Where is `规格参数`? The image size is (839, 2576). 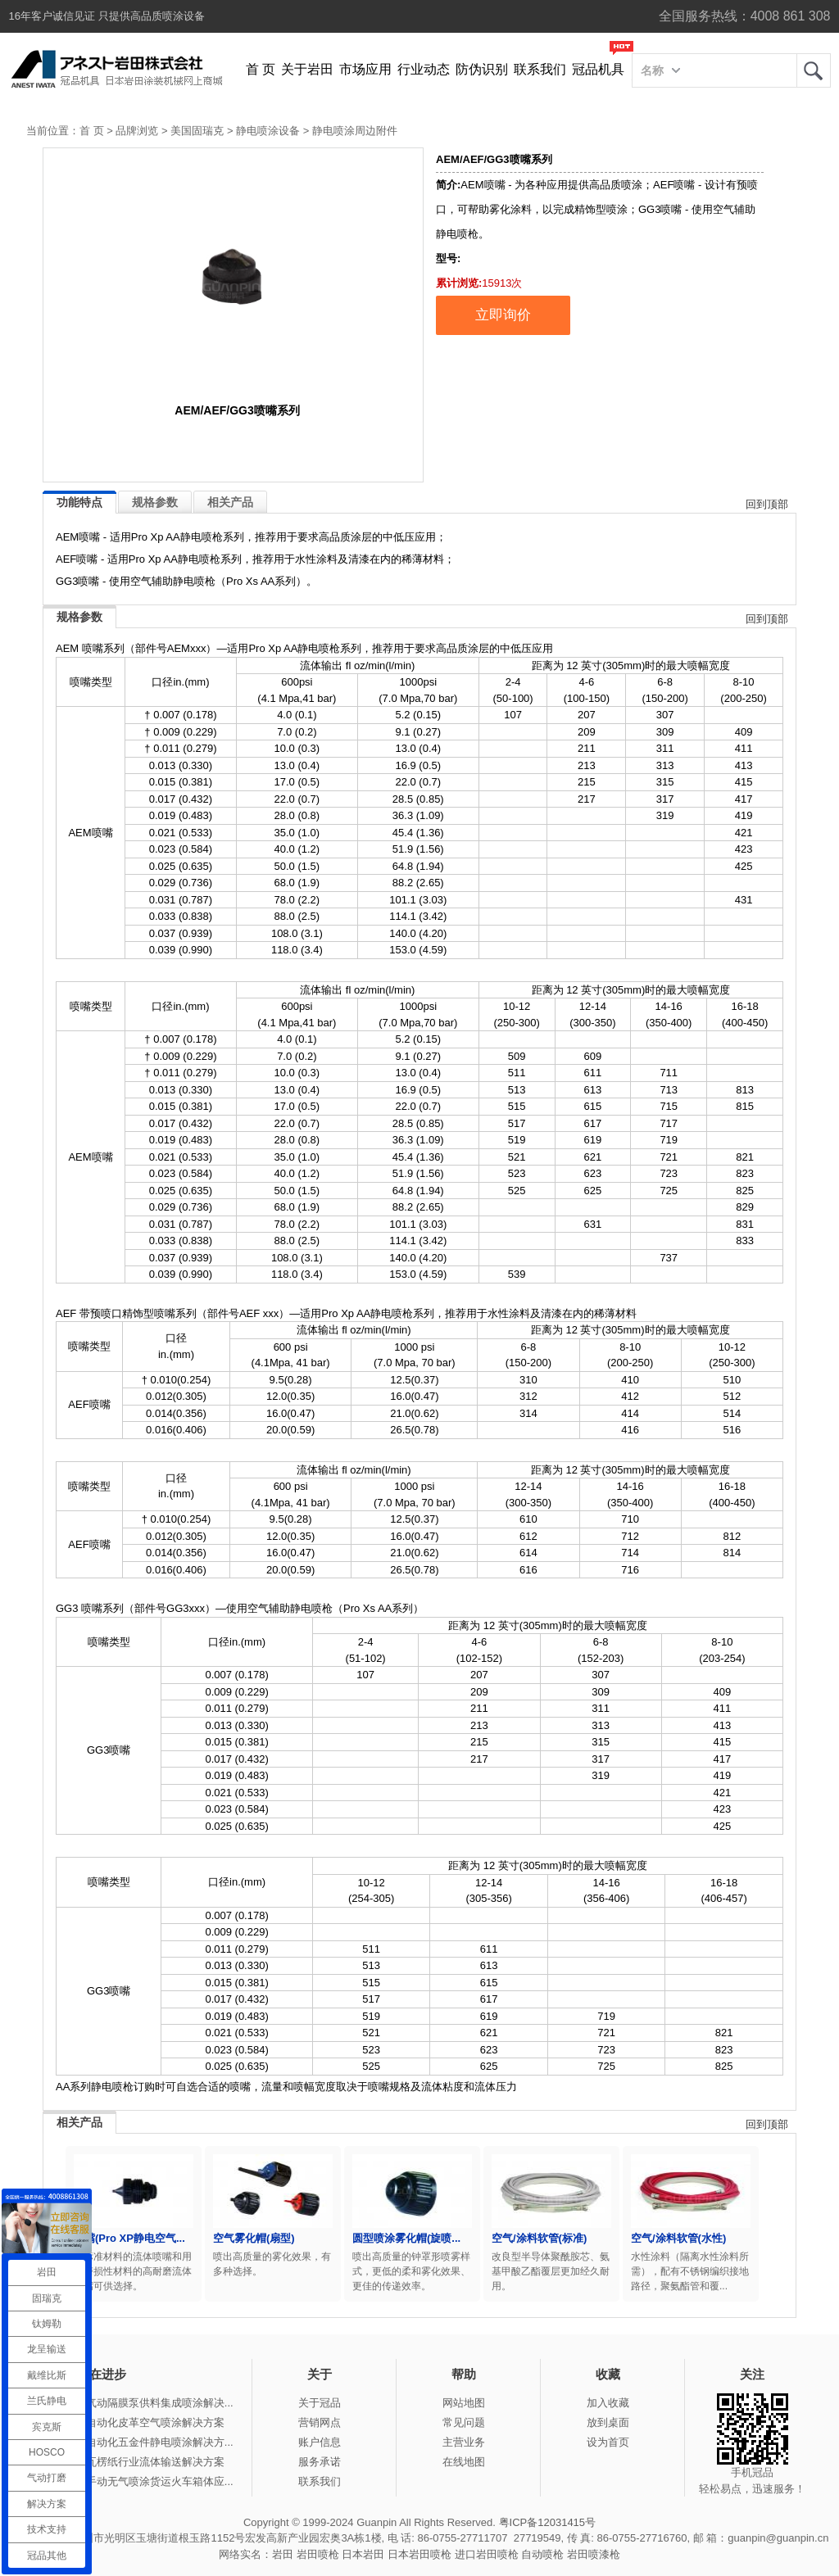 规格参数 is located at coordinates (155, 502).